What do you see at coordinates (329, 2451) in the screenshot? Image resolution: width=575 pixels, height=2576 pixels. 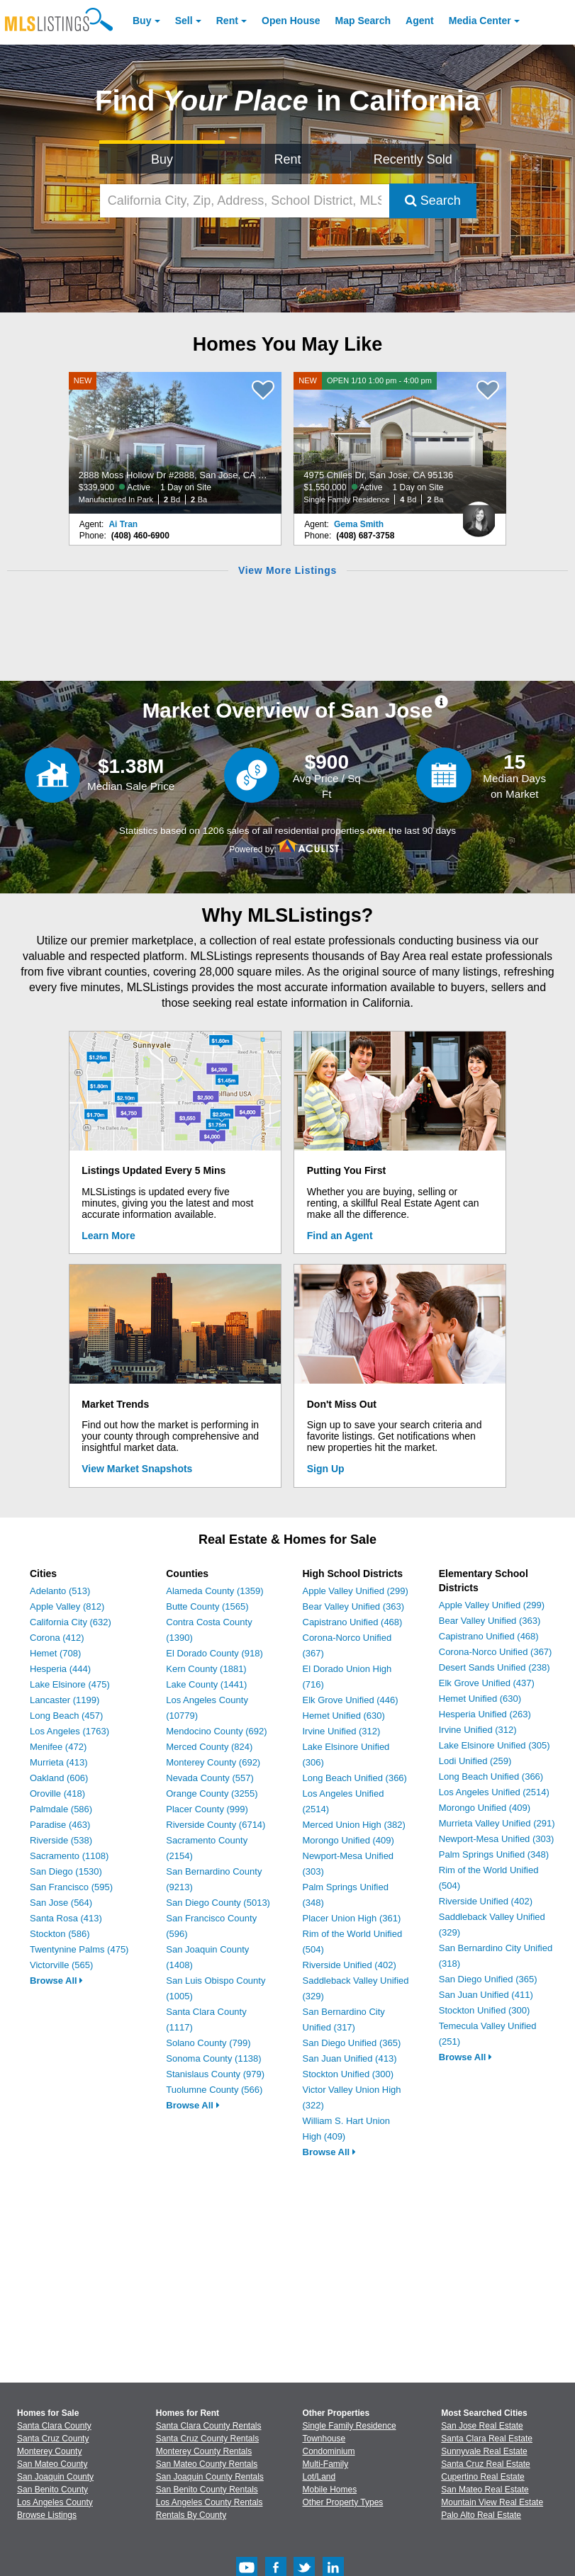 I see `Condominium [Browse Condominium for Sale]` at bounding box center [329, 2451].